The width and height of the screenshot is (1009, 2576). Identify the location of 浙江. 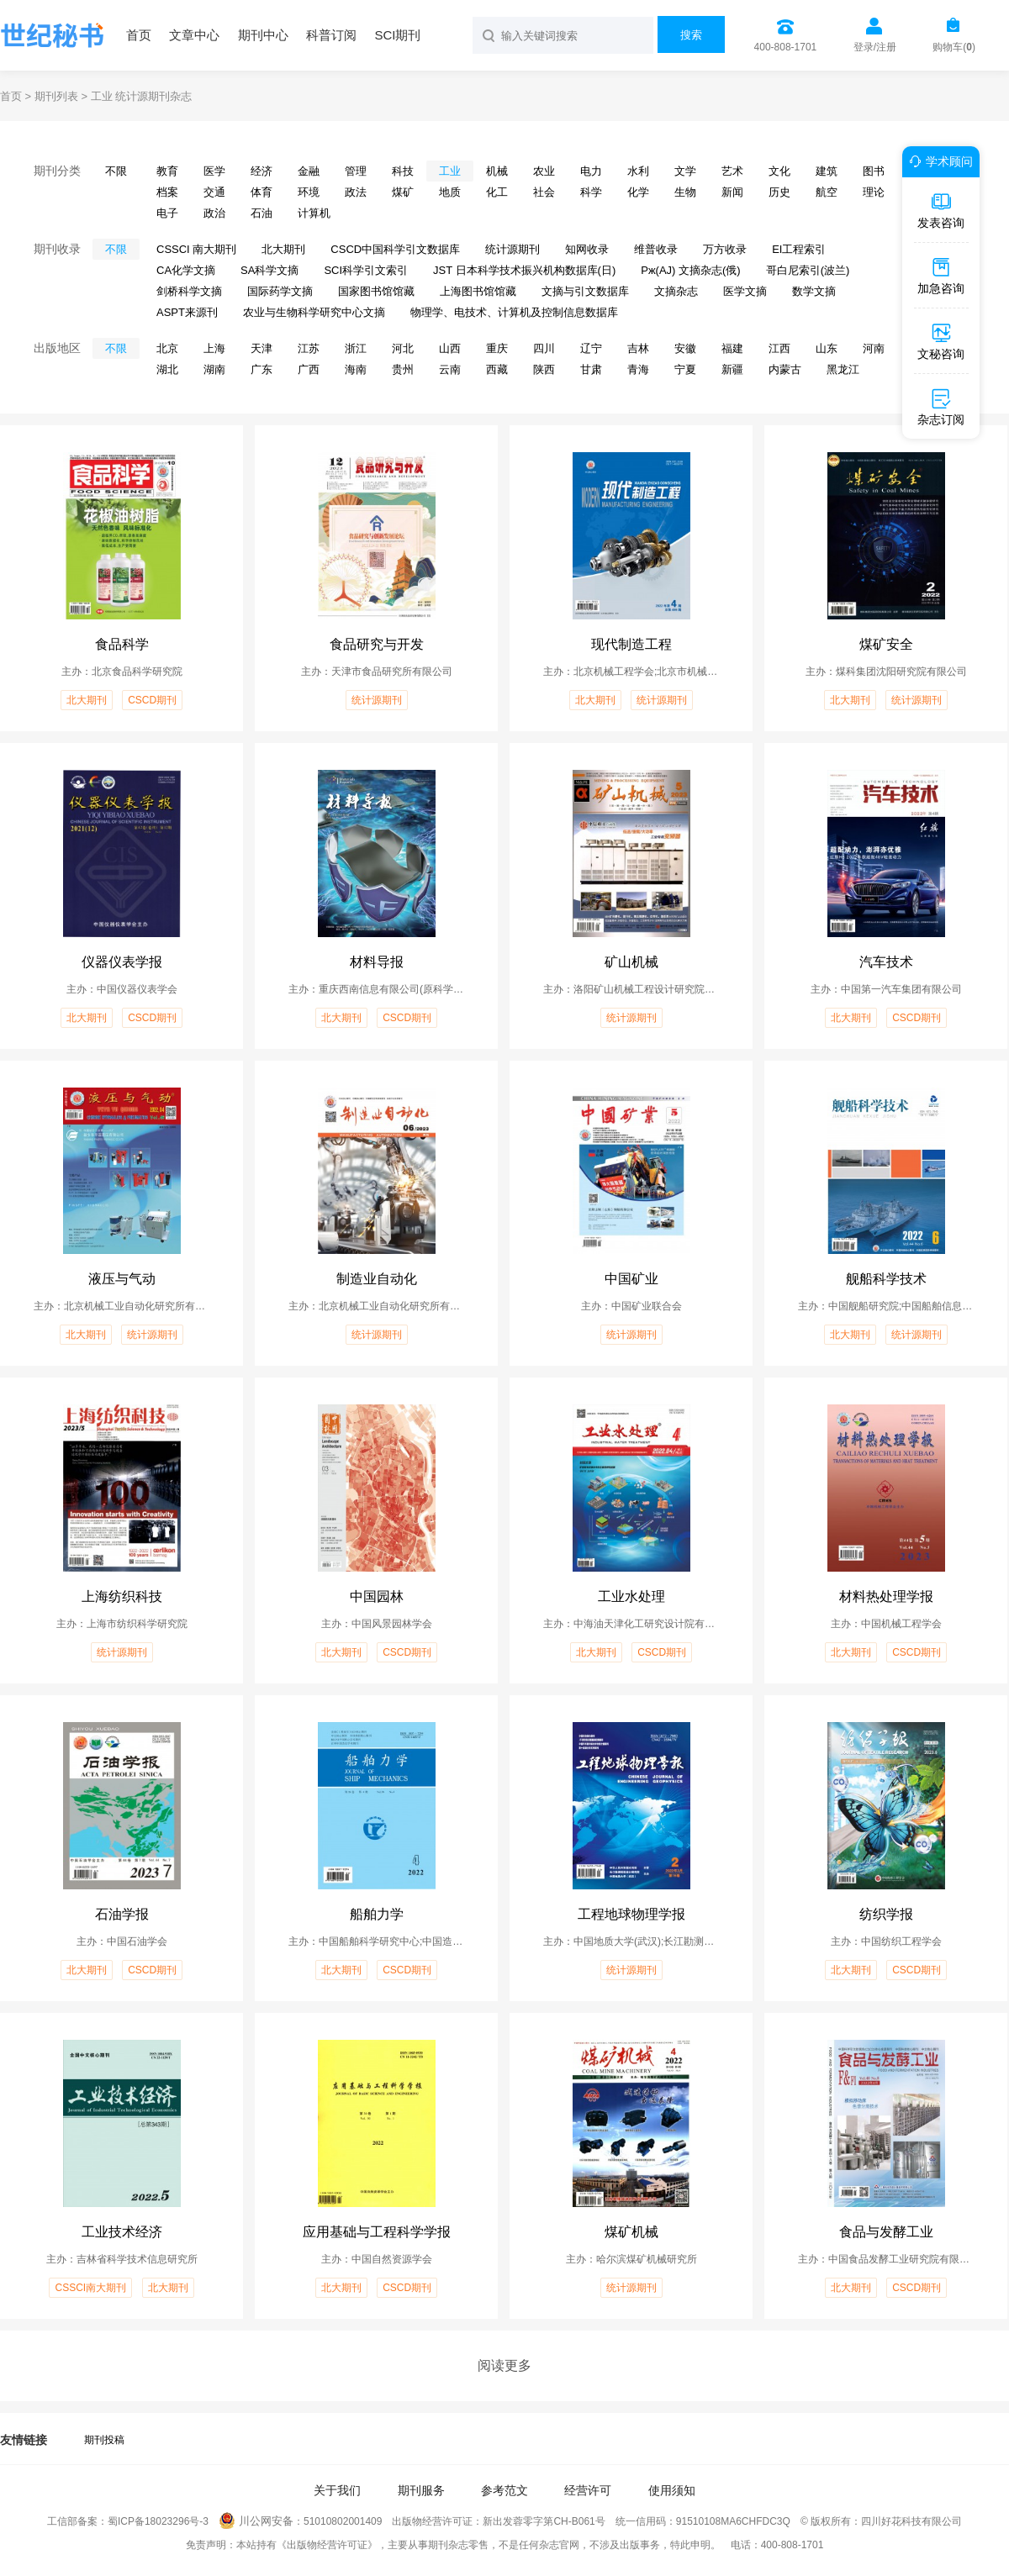
(356, 348).